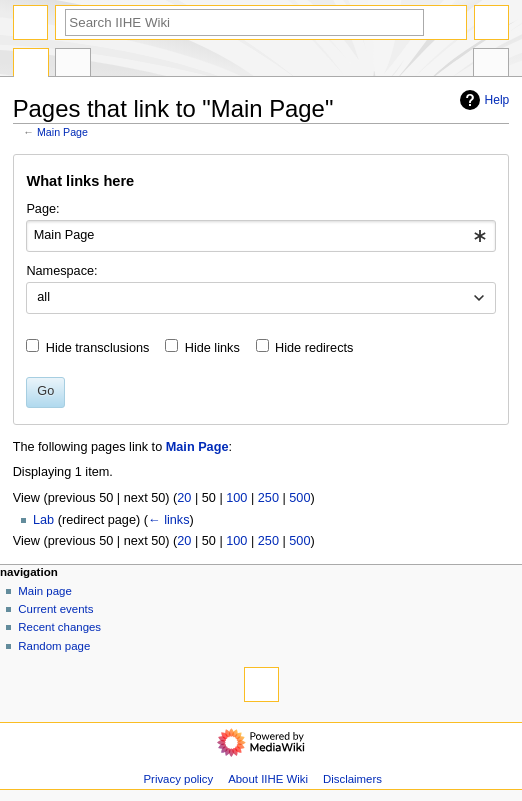 The height and width of the screenshot is (801, 522). What do you see at coordinates (352, 779) in the screenshot?
I see `Disclaimers` at bounding box center [352, 779].